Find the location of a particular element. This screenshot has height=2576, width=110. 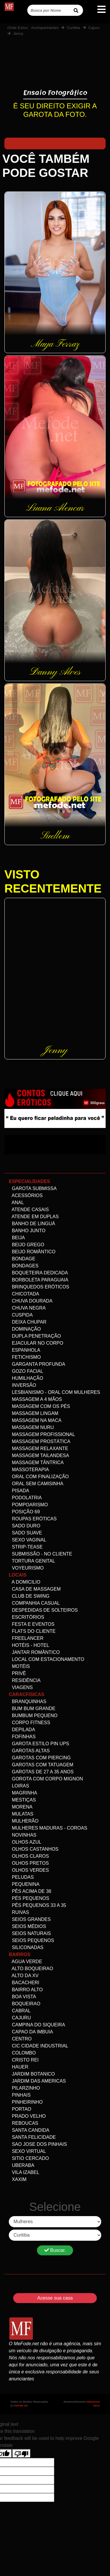

Bum bum grande is located at coordinates (32, 1708).